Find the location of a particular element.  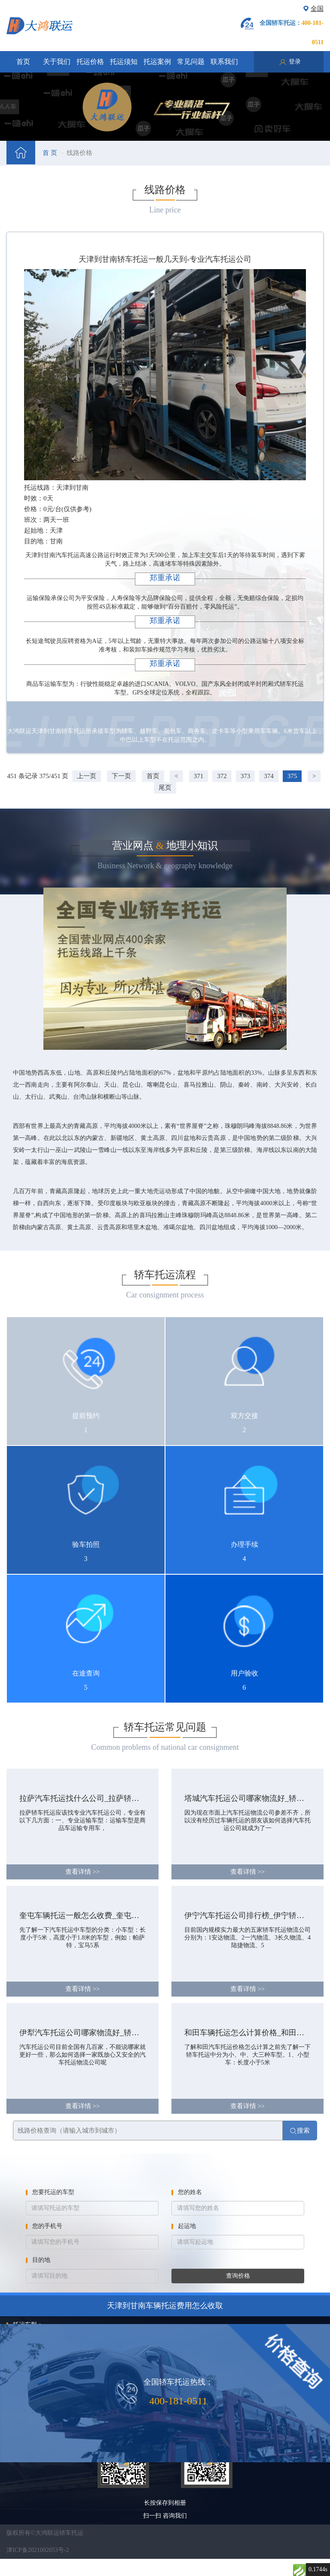

尾页 is located at coordinates (165, 787).